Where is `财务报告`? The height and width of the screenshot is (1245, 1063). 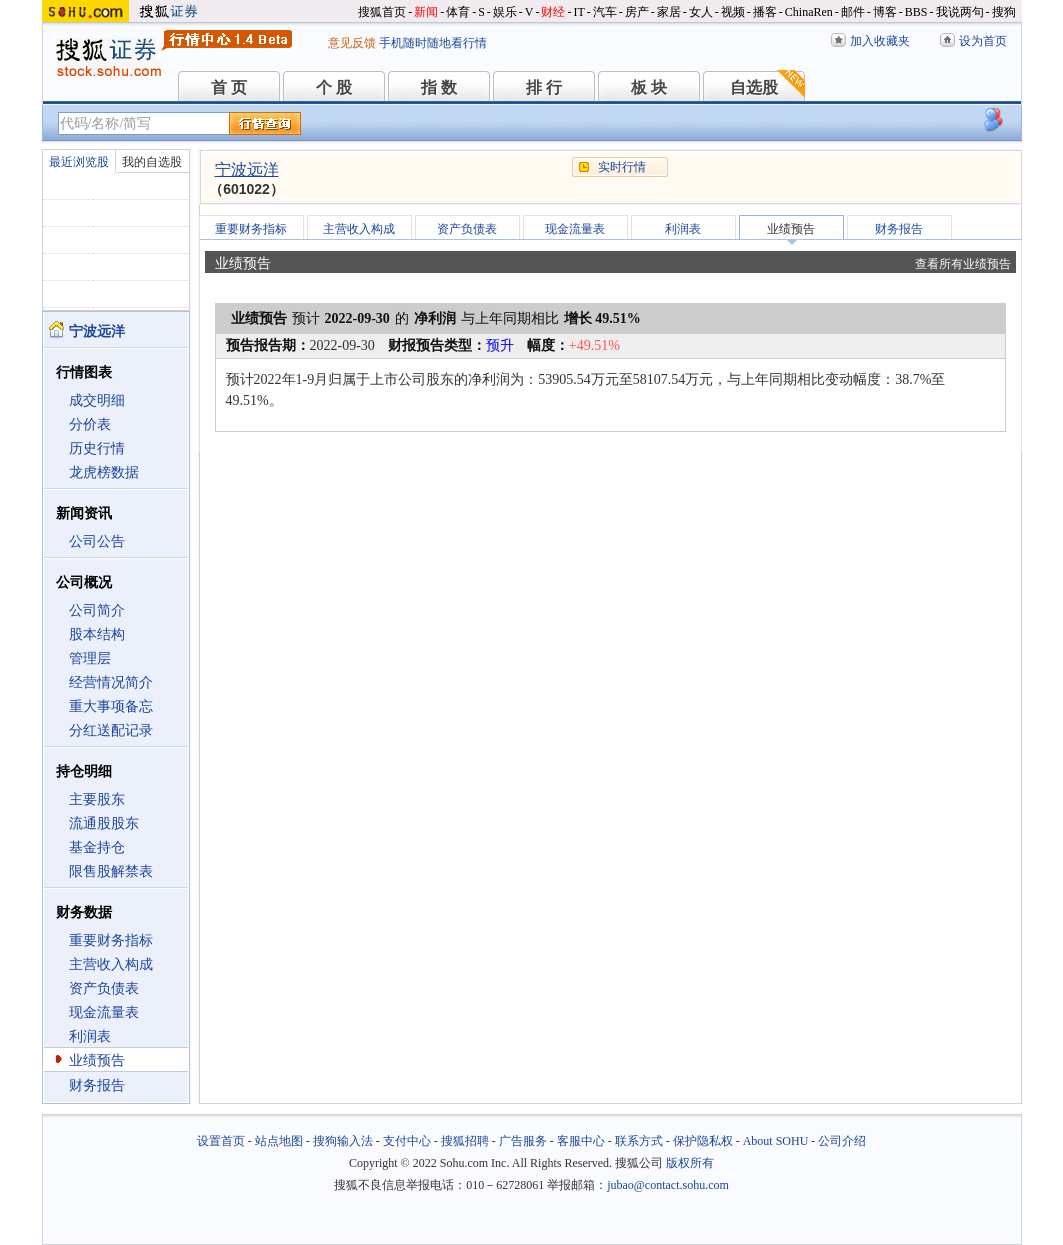
财务报告 is located at coordinates (97, 1085).